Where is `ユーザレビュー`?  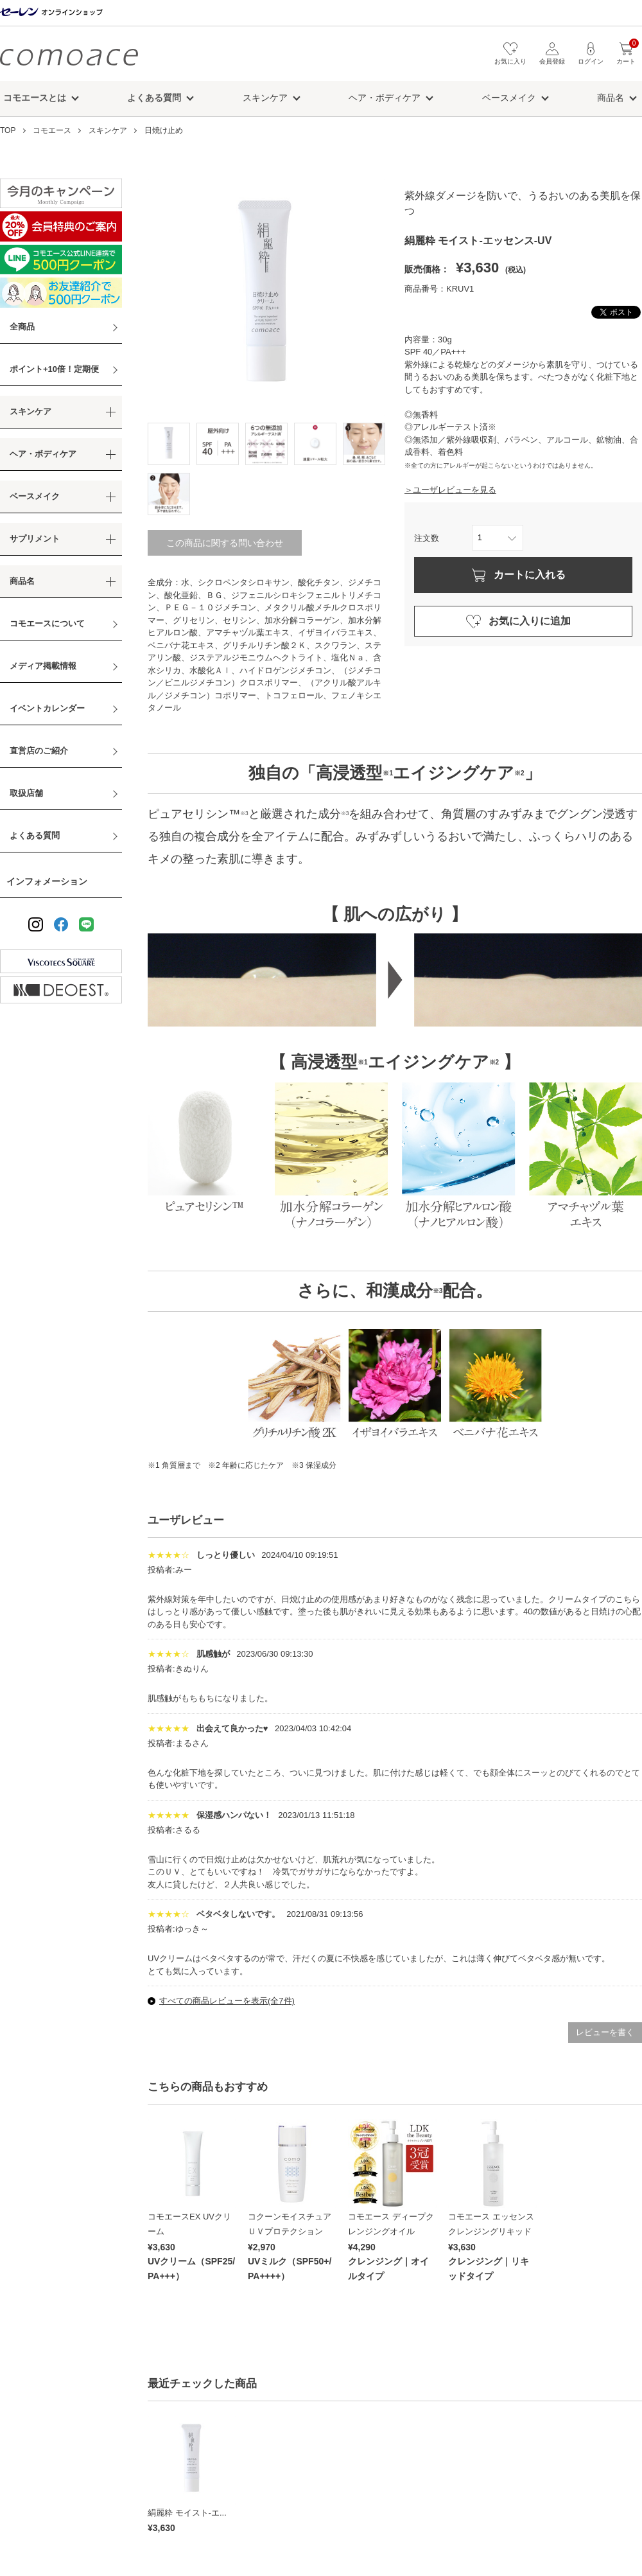
ユーザレビュー is located at coordinates (186, 1520).